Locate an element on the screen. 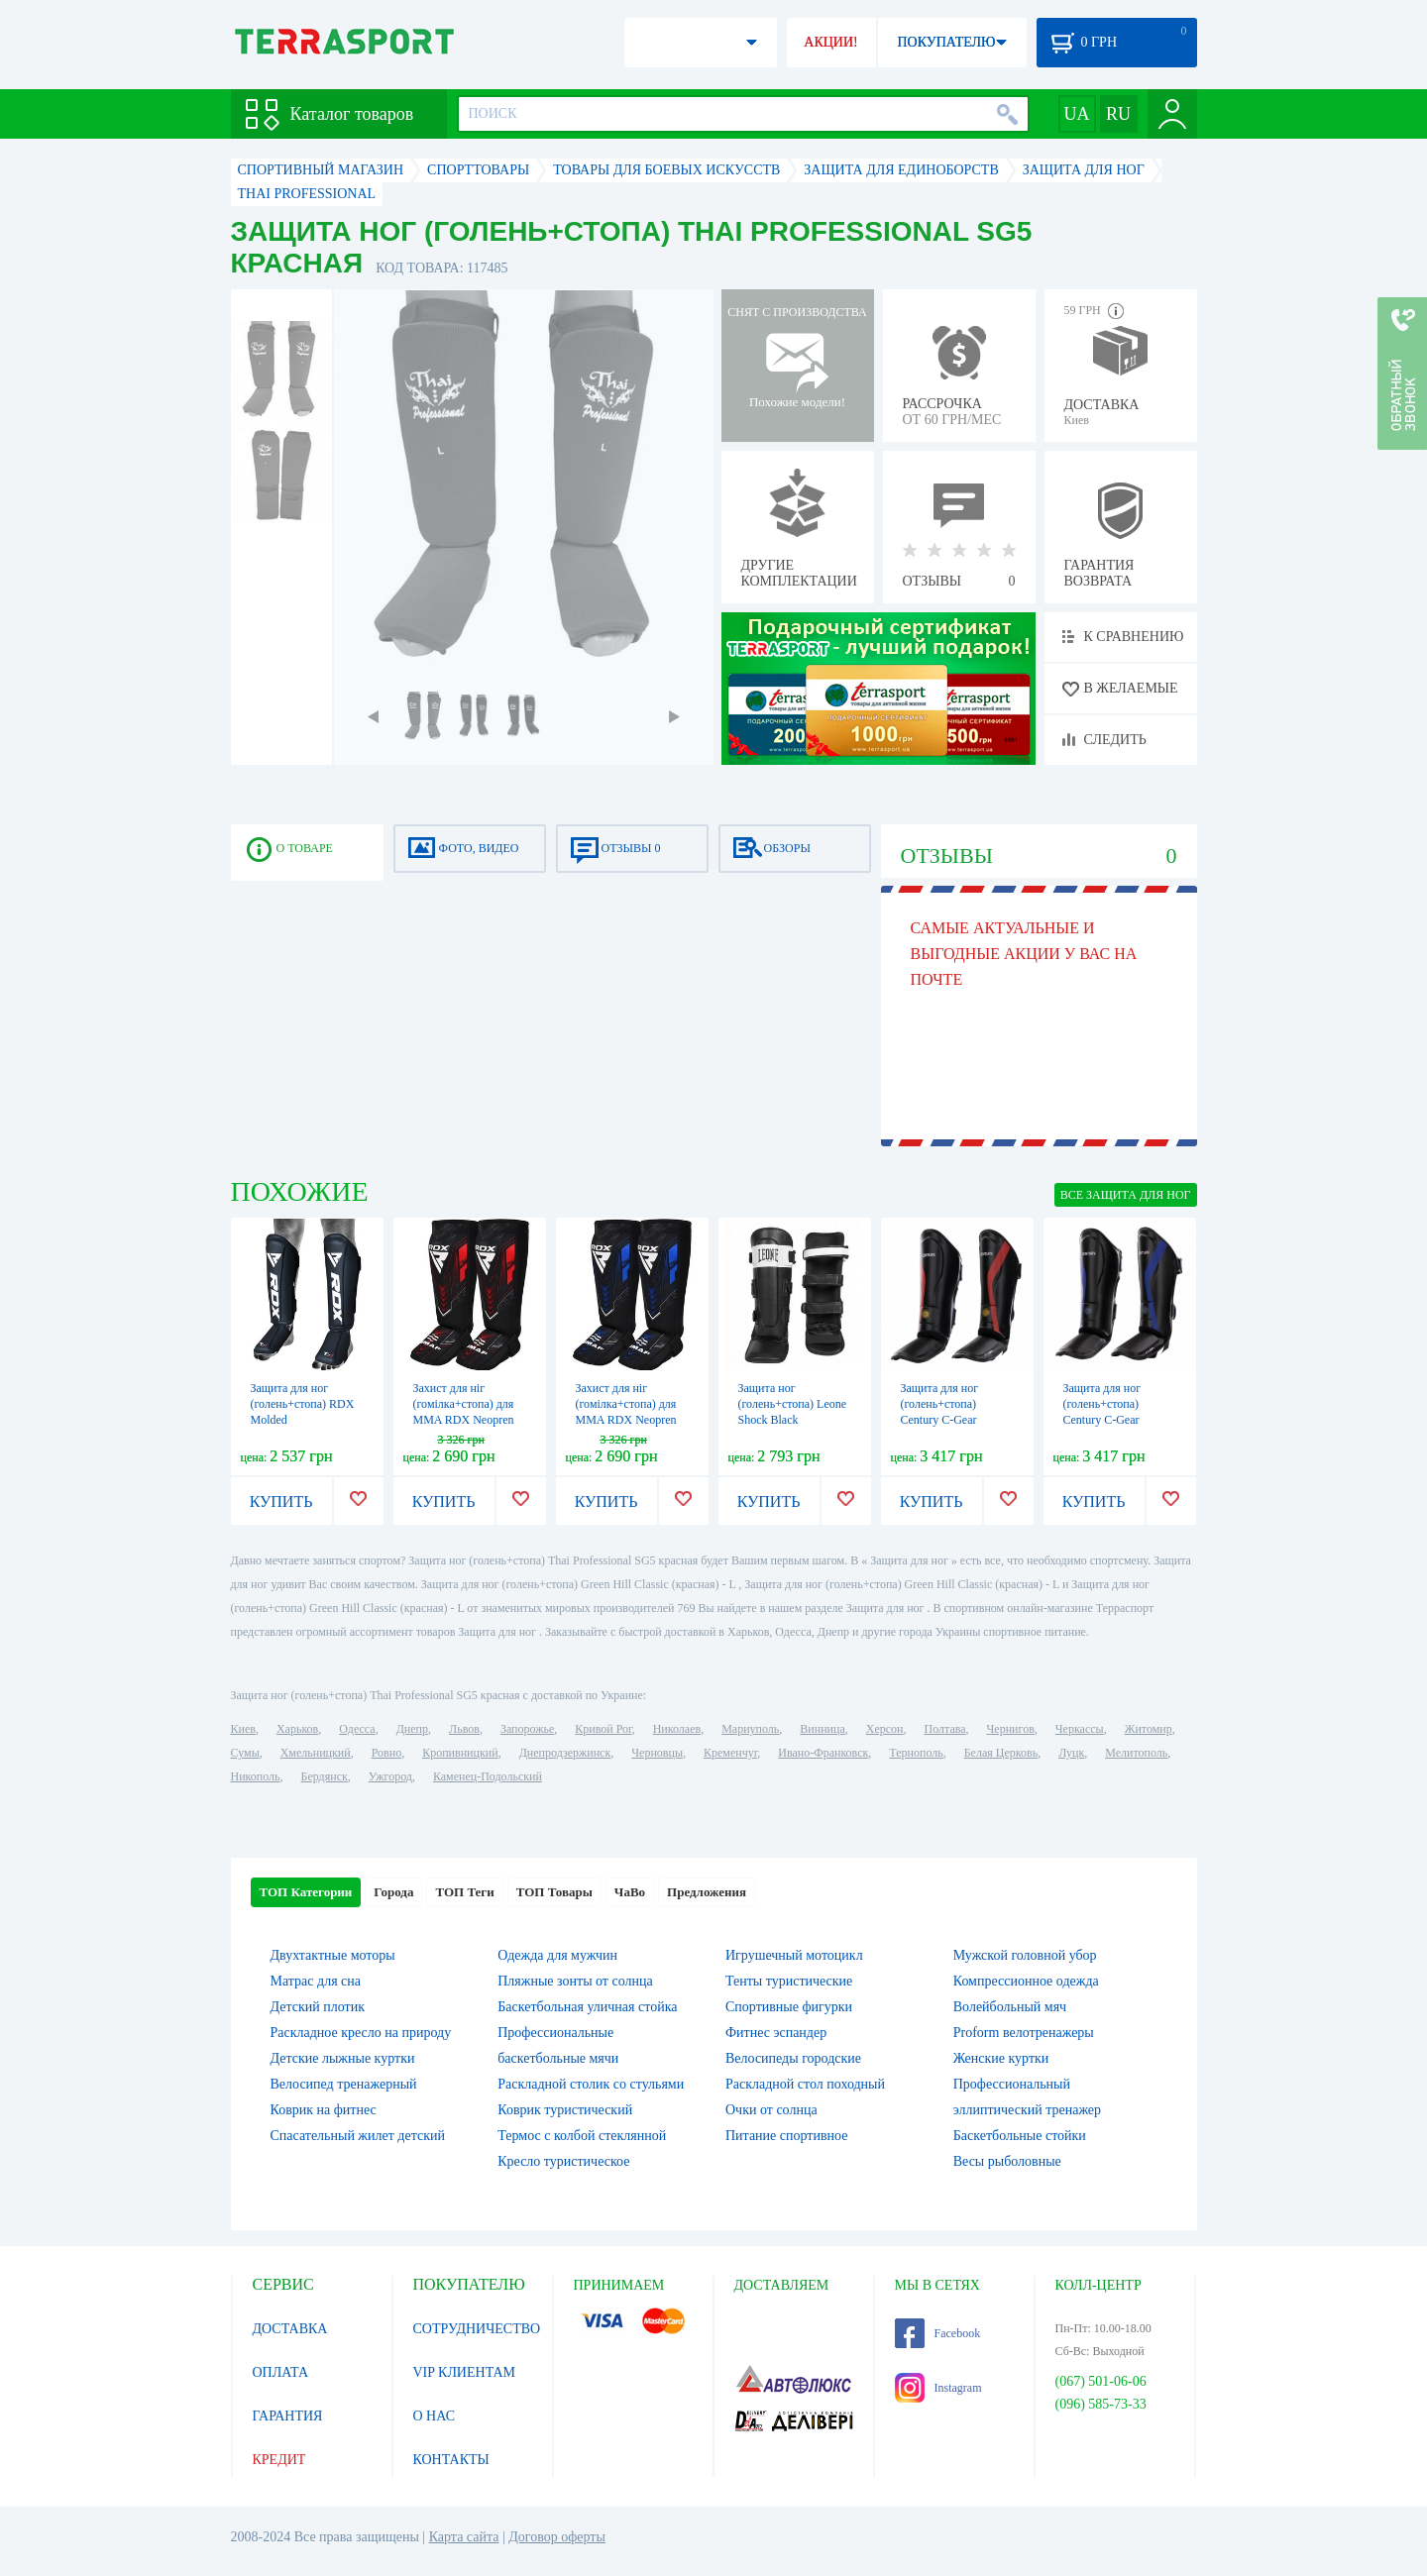 This screenshot has width=1427, height=2576. Львов is located at coordinates (464, 1729).